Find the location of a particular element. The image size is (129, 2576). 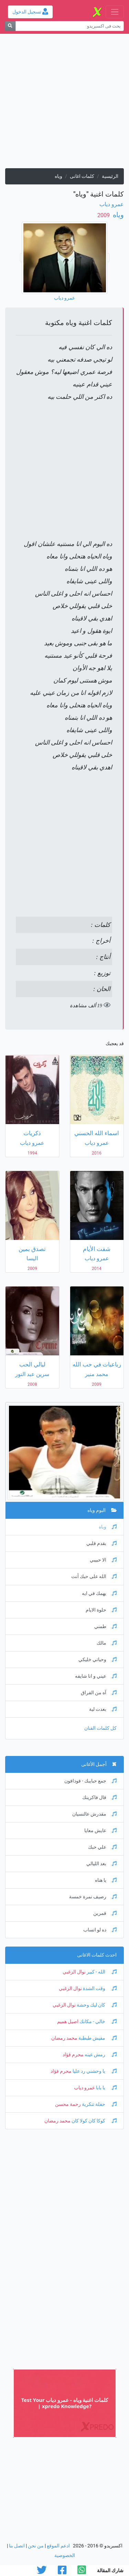

اصيل هميم is located at coordinates (67, 2021).